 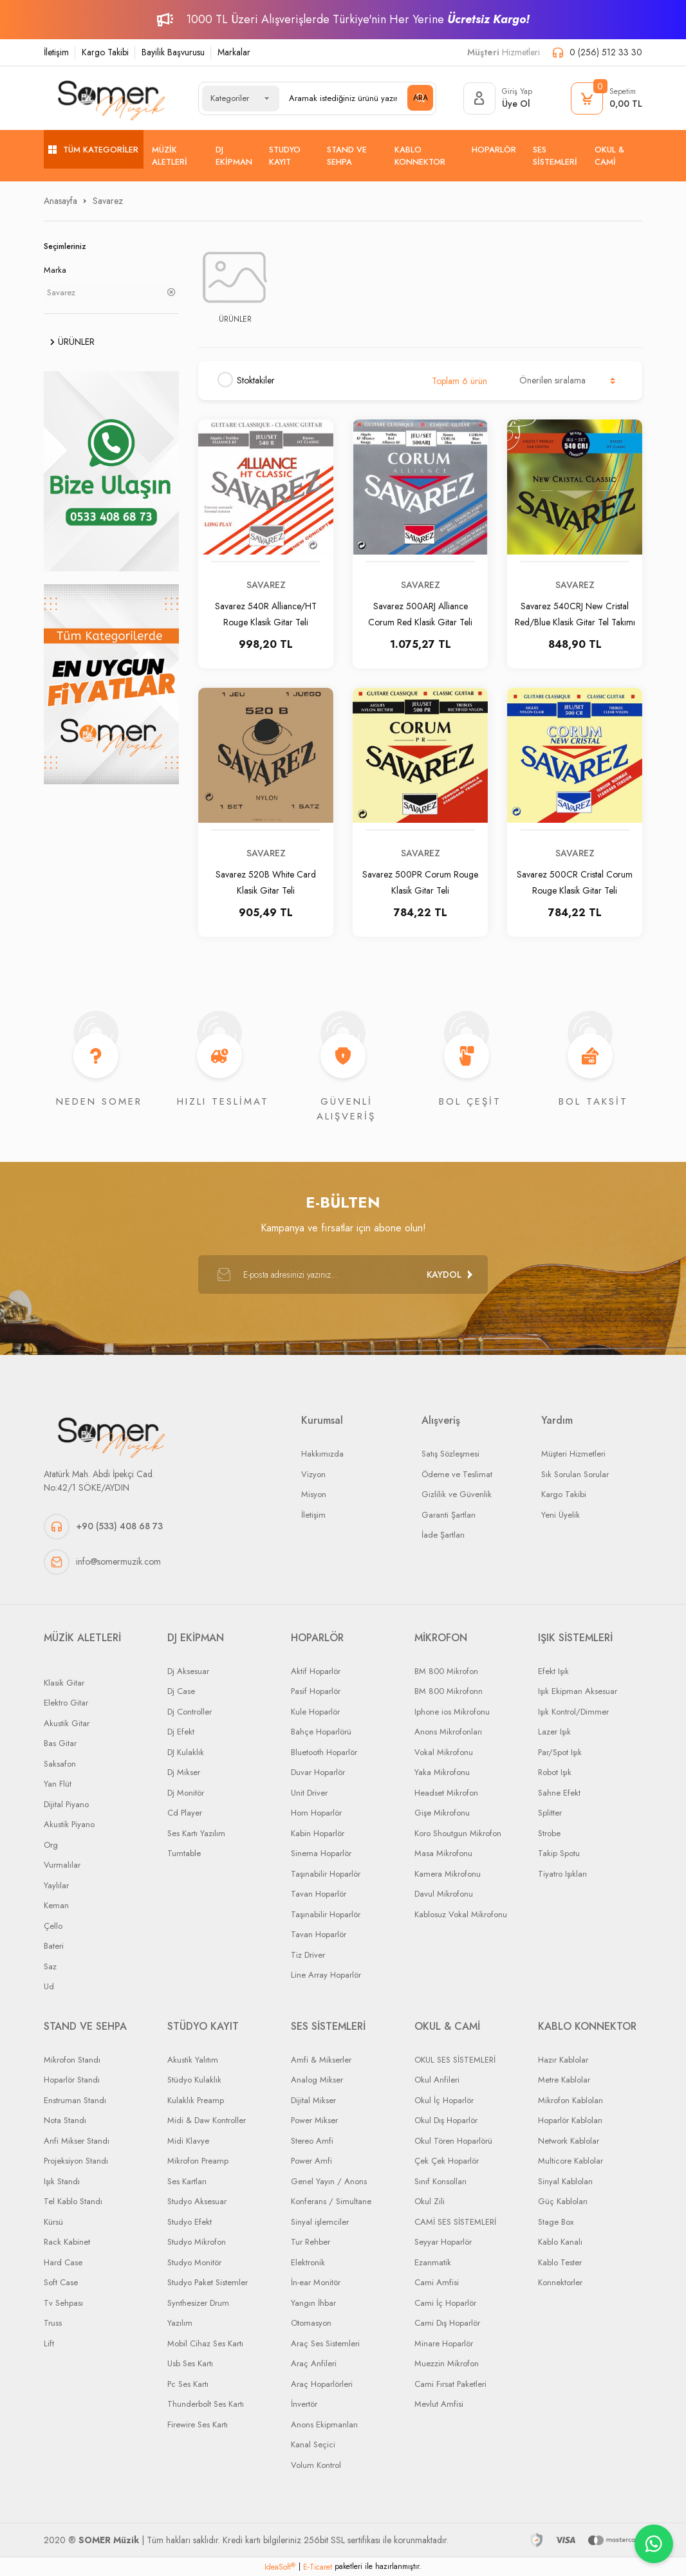 What do you see at coordinates (207, 2282) in the screenshot?
I see `Studyo Paket Sistemler` at bounding box center [207, 2282].